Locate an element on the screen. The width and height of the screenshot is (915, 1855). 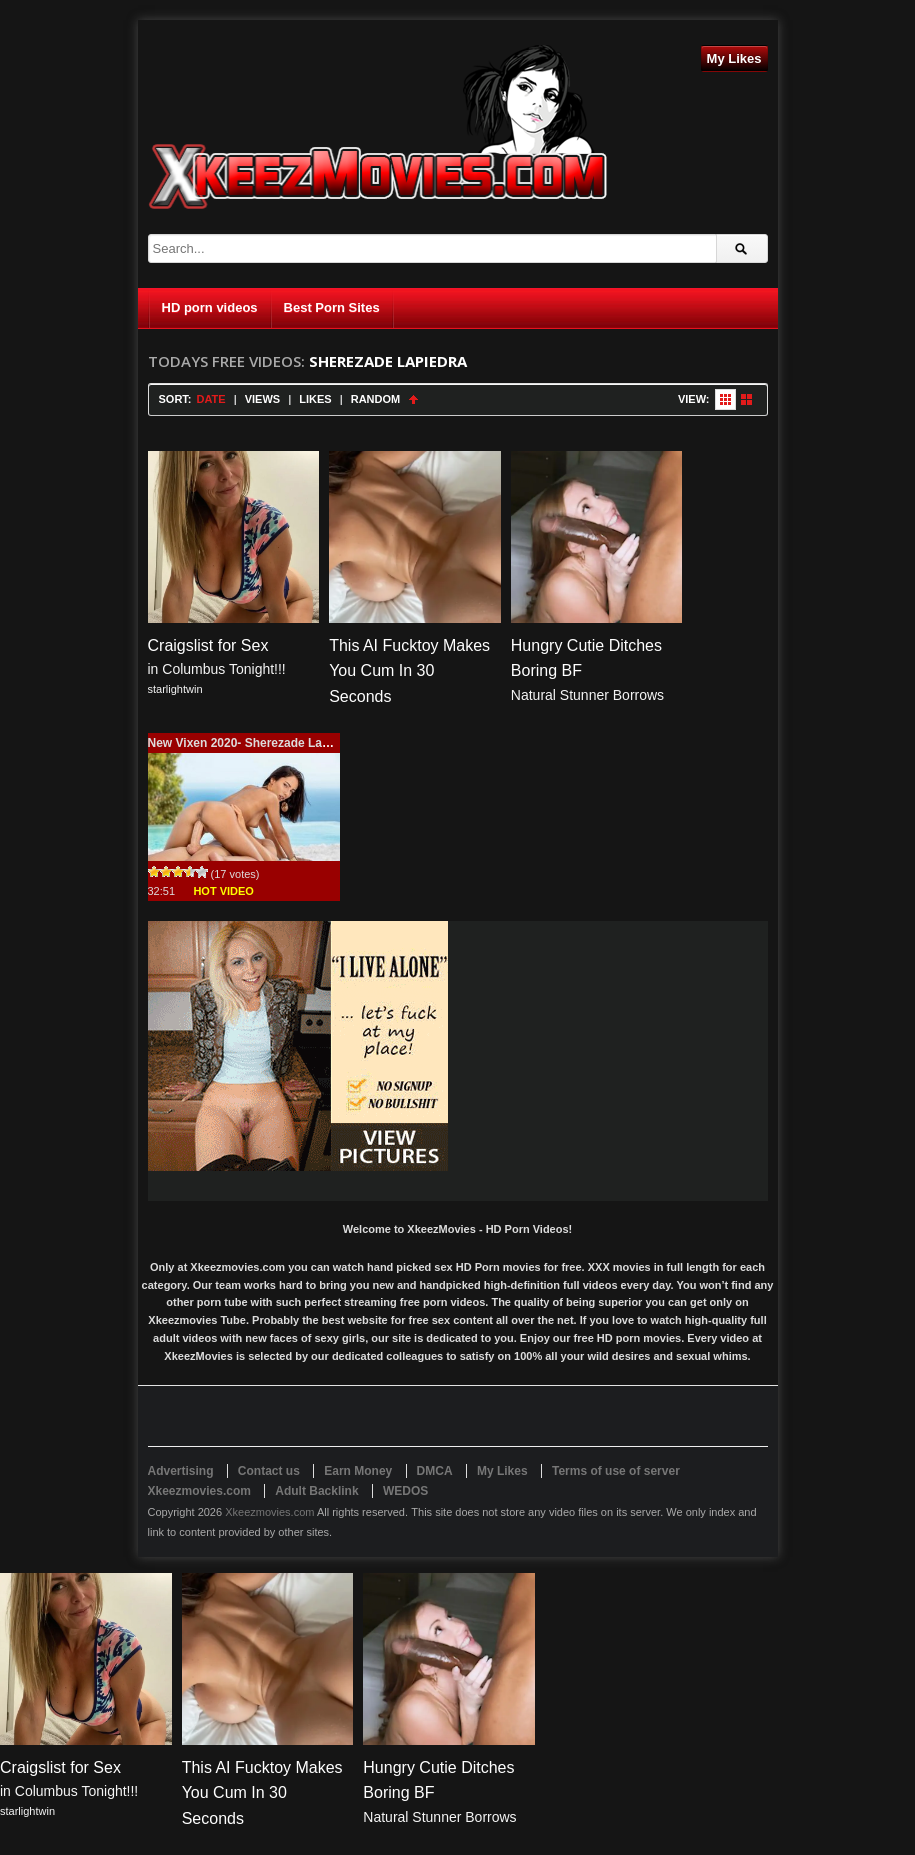
Best Porn Sites is located at coordinates (332, 307).